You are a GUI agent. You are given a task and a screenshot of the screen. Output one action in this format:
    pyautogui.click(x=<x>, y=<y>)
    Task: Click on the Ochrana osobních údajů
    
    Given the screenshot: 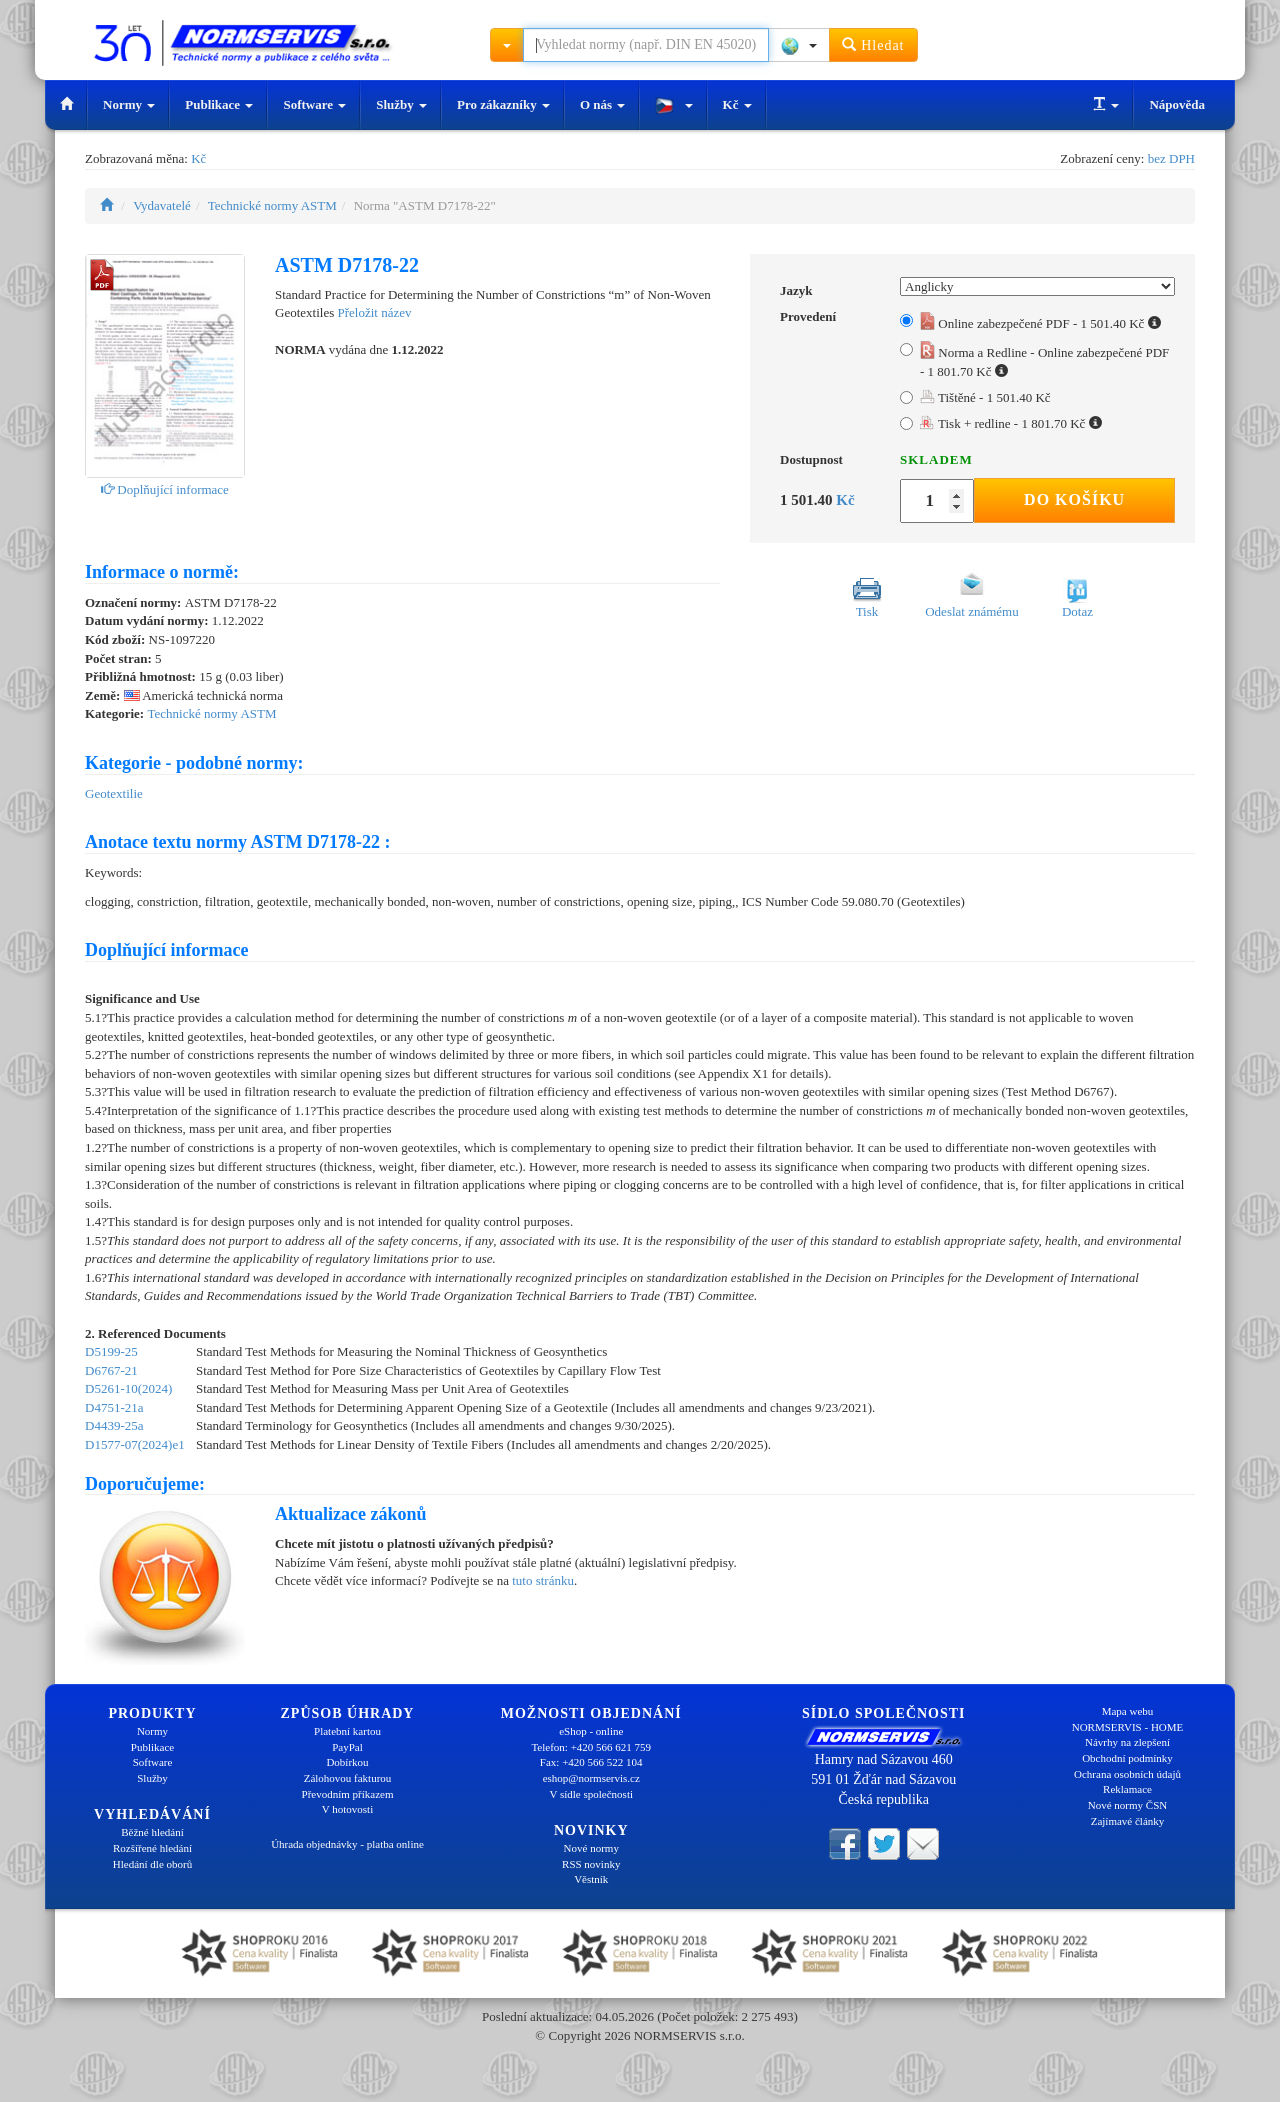 What is the action you would take?
    pyautogui.click(x=1127, y=1774)
    